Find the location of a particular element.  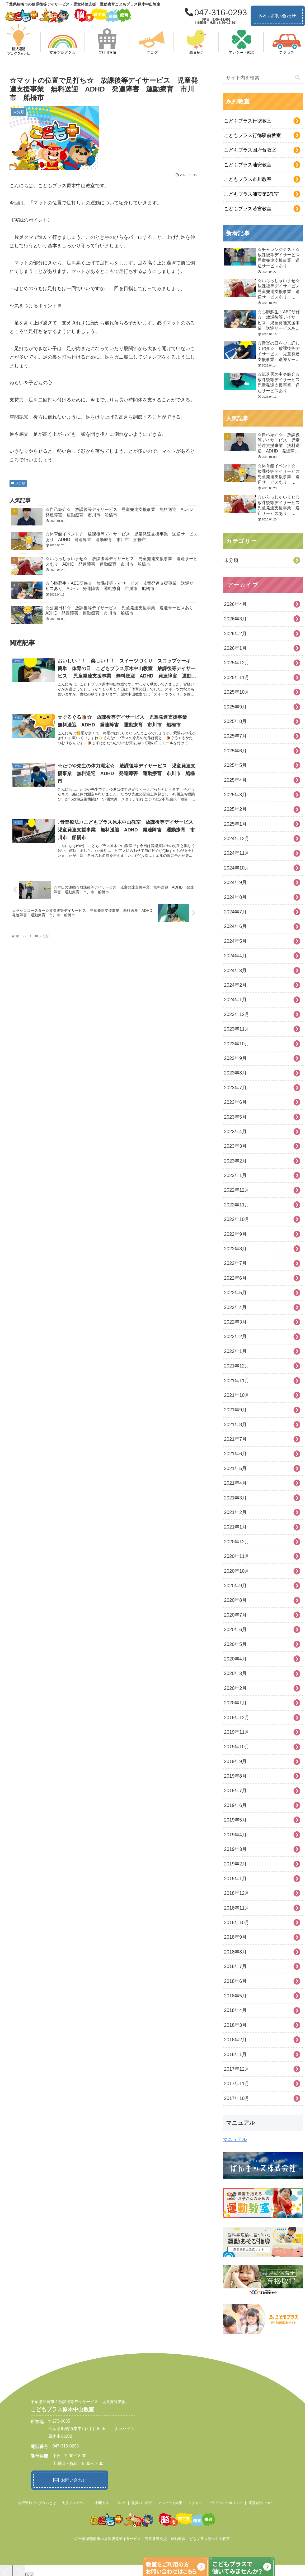

[input] is located at coordinates (263, 78).